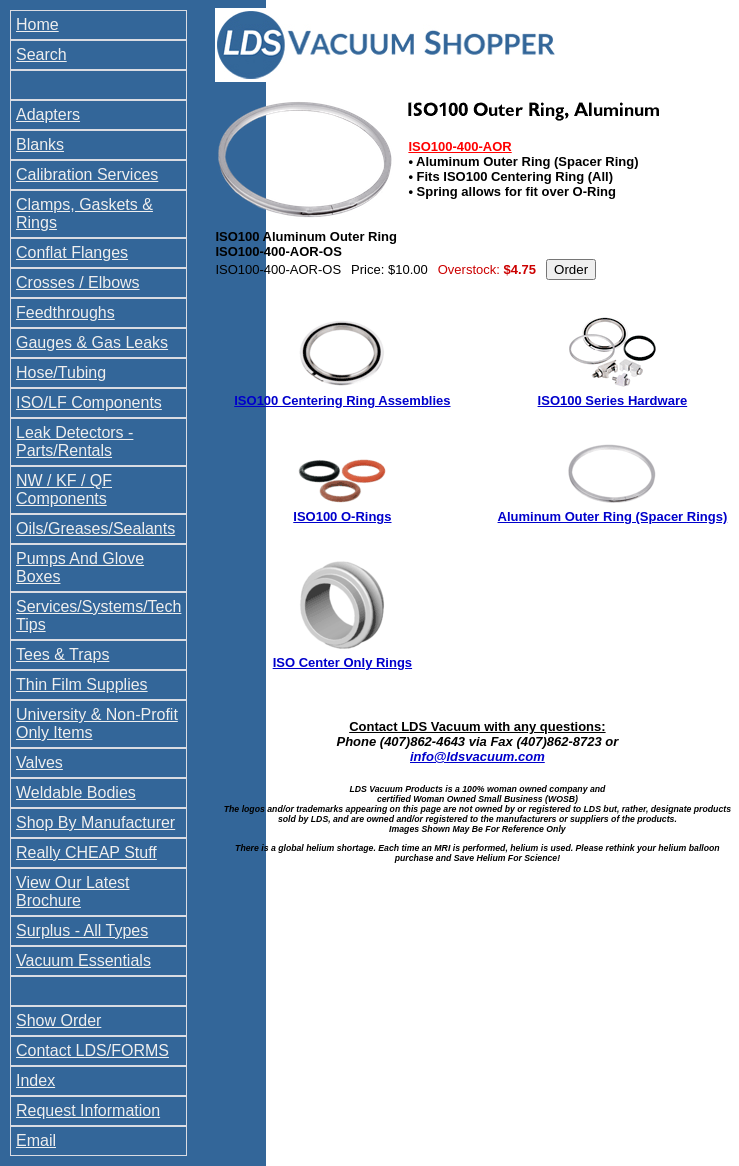 This screenshot has height=1166, width=739. What do you see at coordinates (73, 891) in the screenshot?
I see `View Our Latest Brochure` at bounding box center [73, 891].